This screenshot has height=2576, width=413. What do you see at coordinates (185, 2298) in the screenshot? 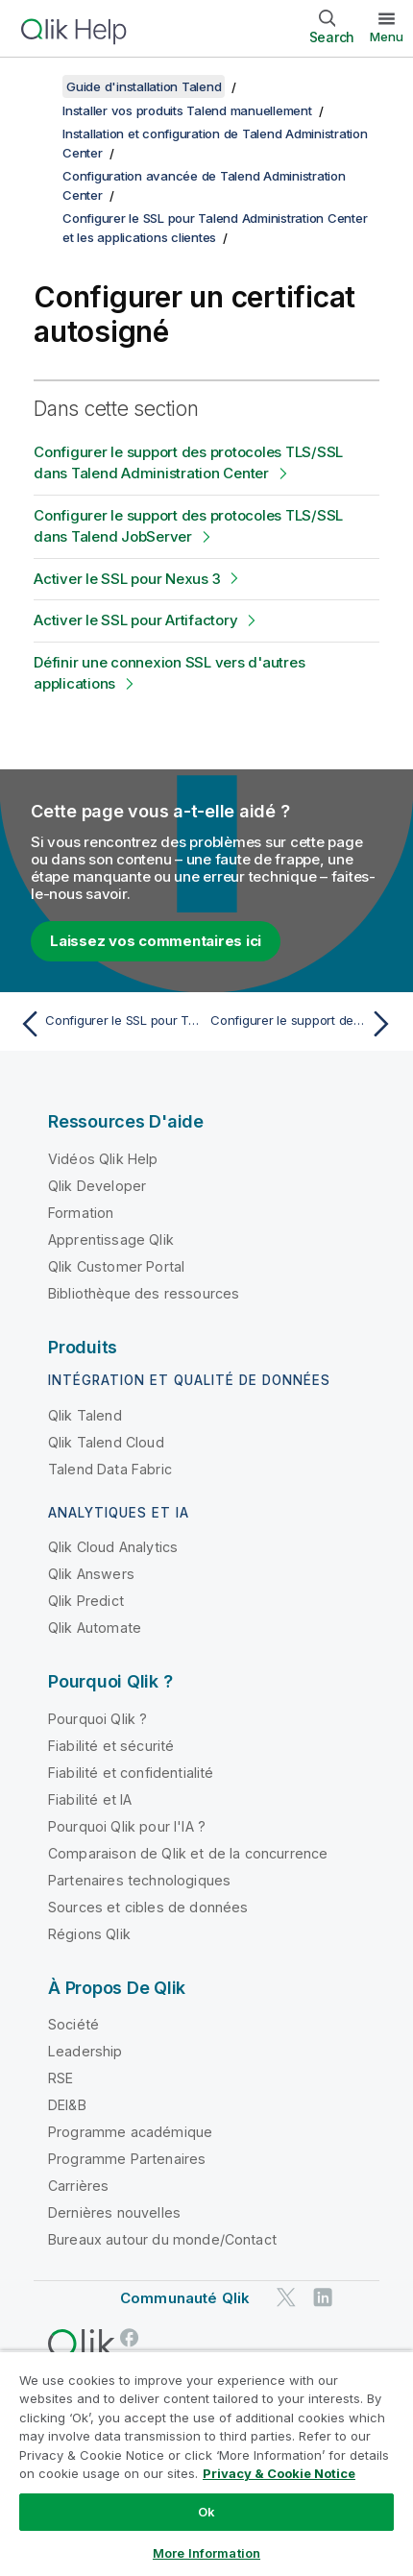
I see `Communauté Qlik [https://community.qlik.com/]` at bounding box center [185, 2298].